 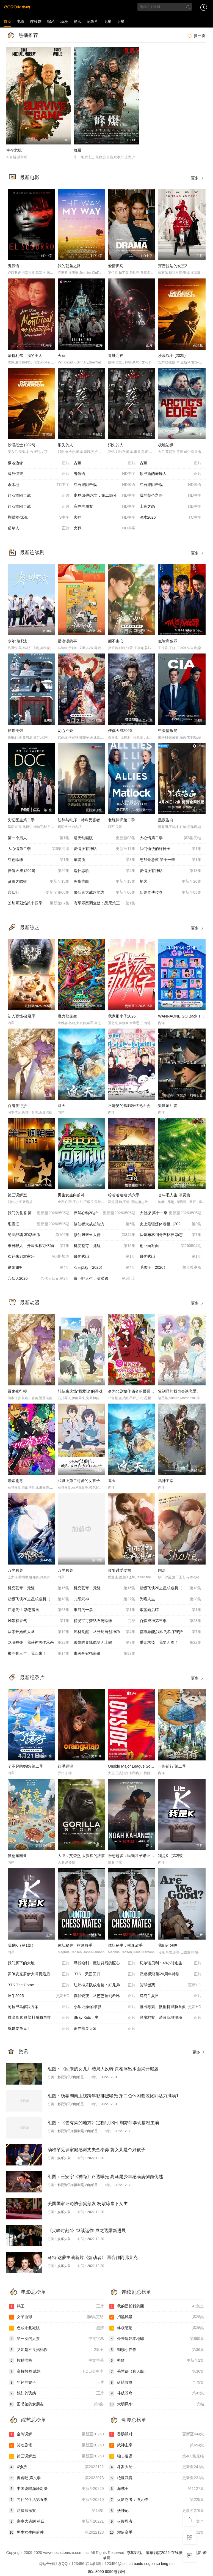 What do you see at coordinates (39, 1996) in the screenshot?
I see `犀牛2025` at bounding box center [39, 1996].